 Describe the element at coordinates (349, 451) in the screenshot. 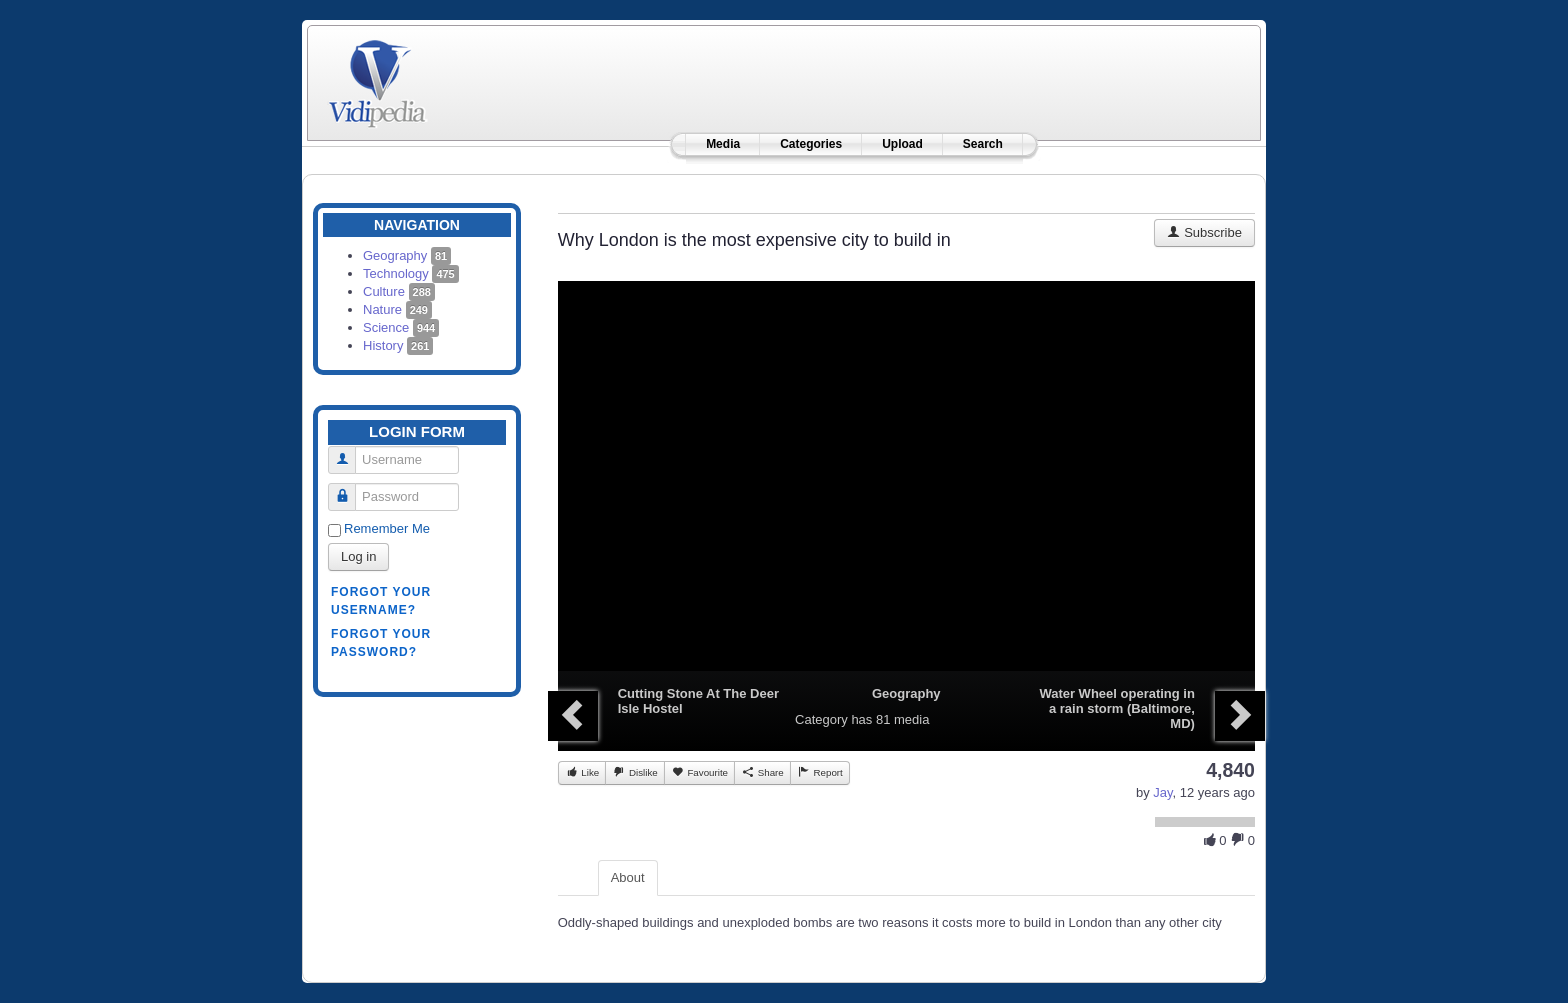

I see `Username` at that location.